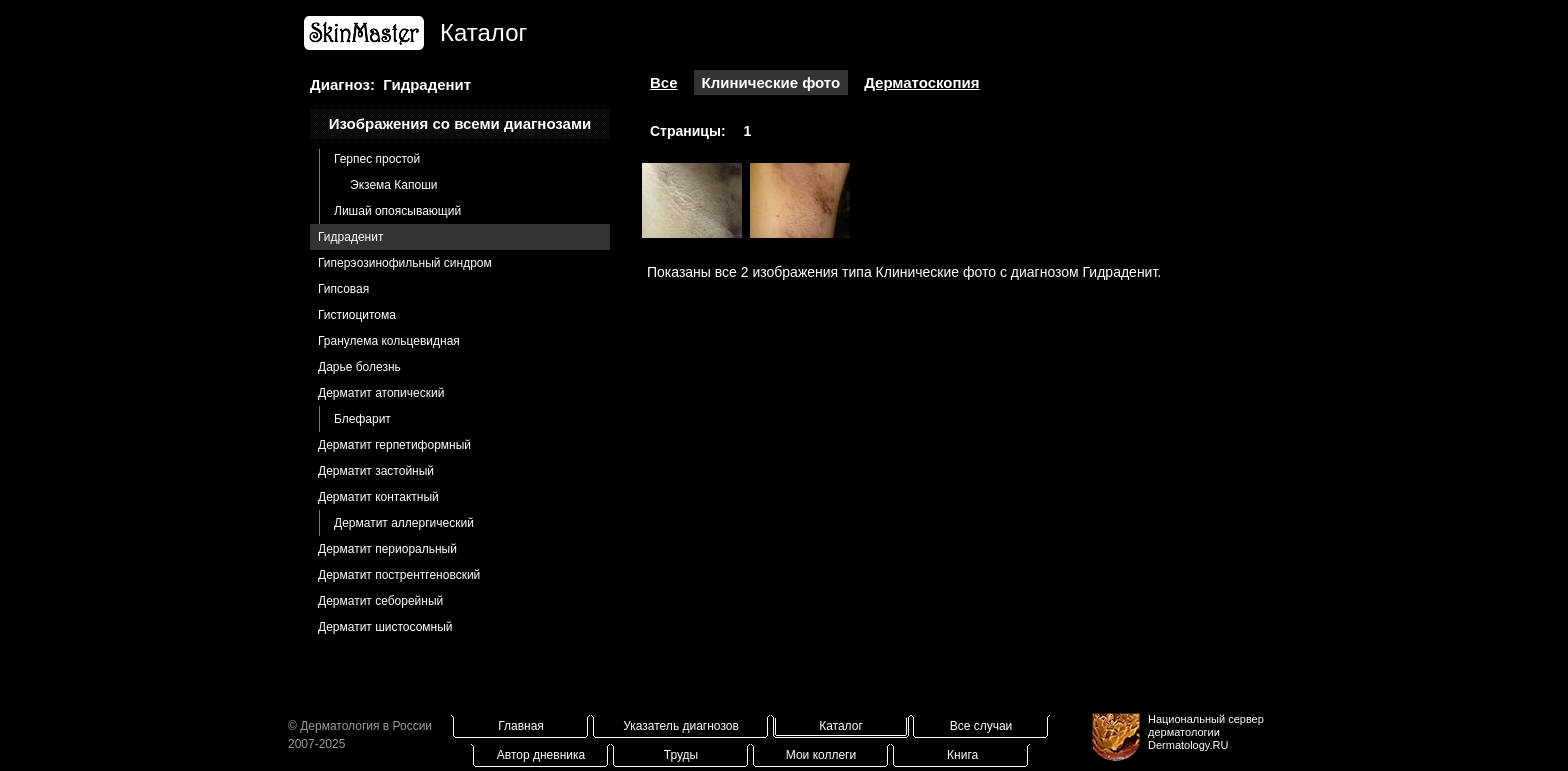  What do you see at coordinates (350, 237) in the screenshot?
I see `Гидраденит` at bounding box center [350, 237].